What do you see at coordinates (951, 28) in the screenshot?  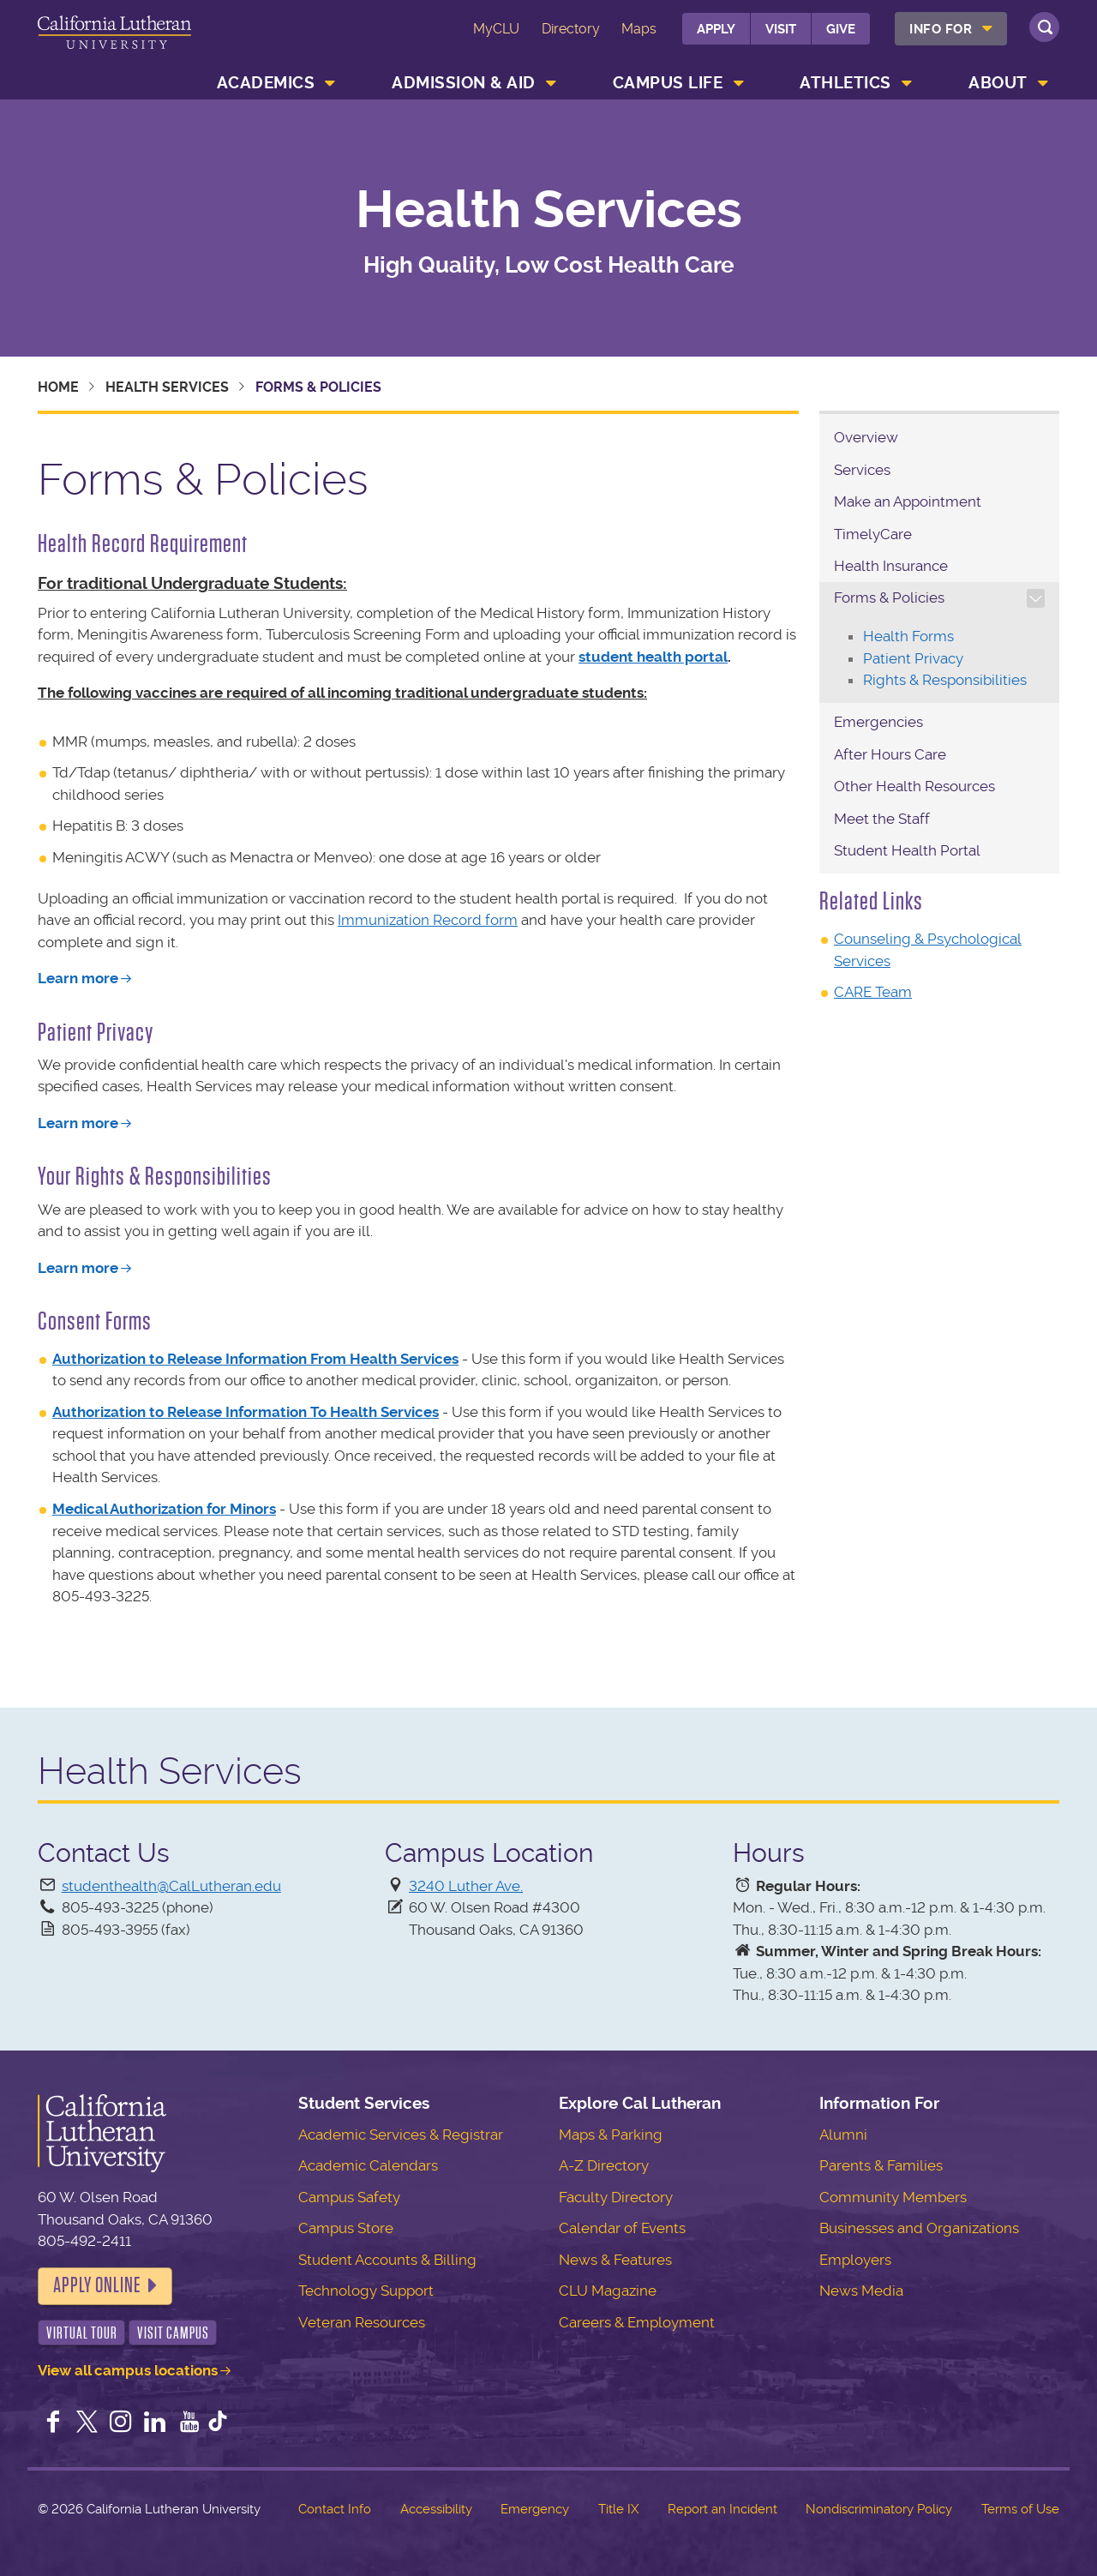 I see `[menuitem]` at bounding box center [951, 28].